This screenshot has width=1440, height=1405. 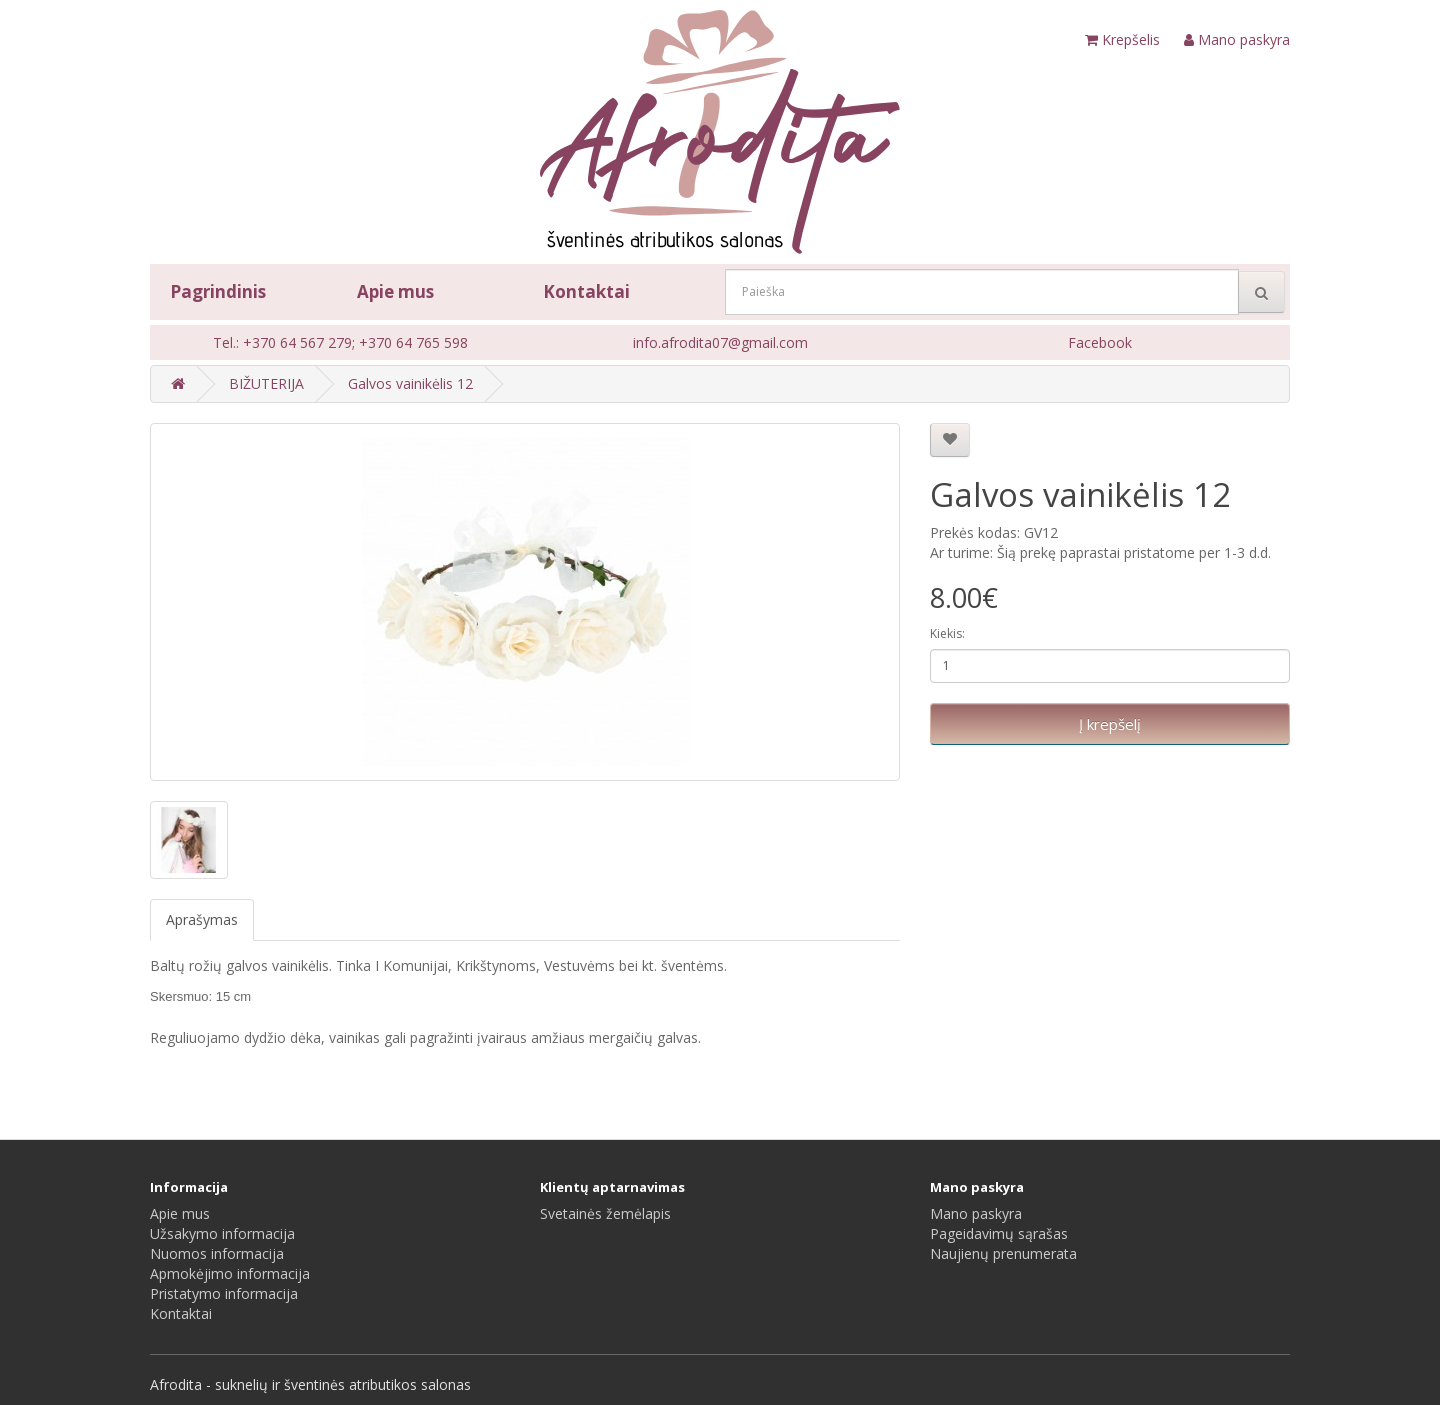 I want to click on Naujienų prenumerata, so click(x=1003, y=1253).